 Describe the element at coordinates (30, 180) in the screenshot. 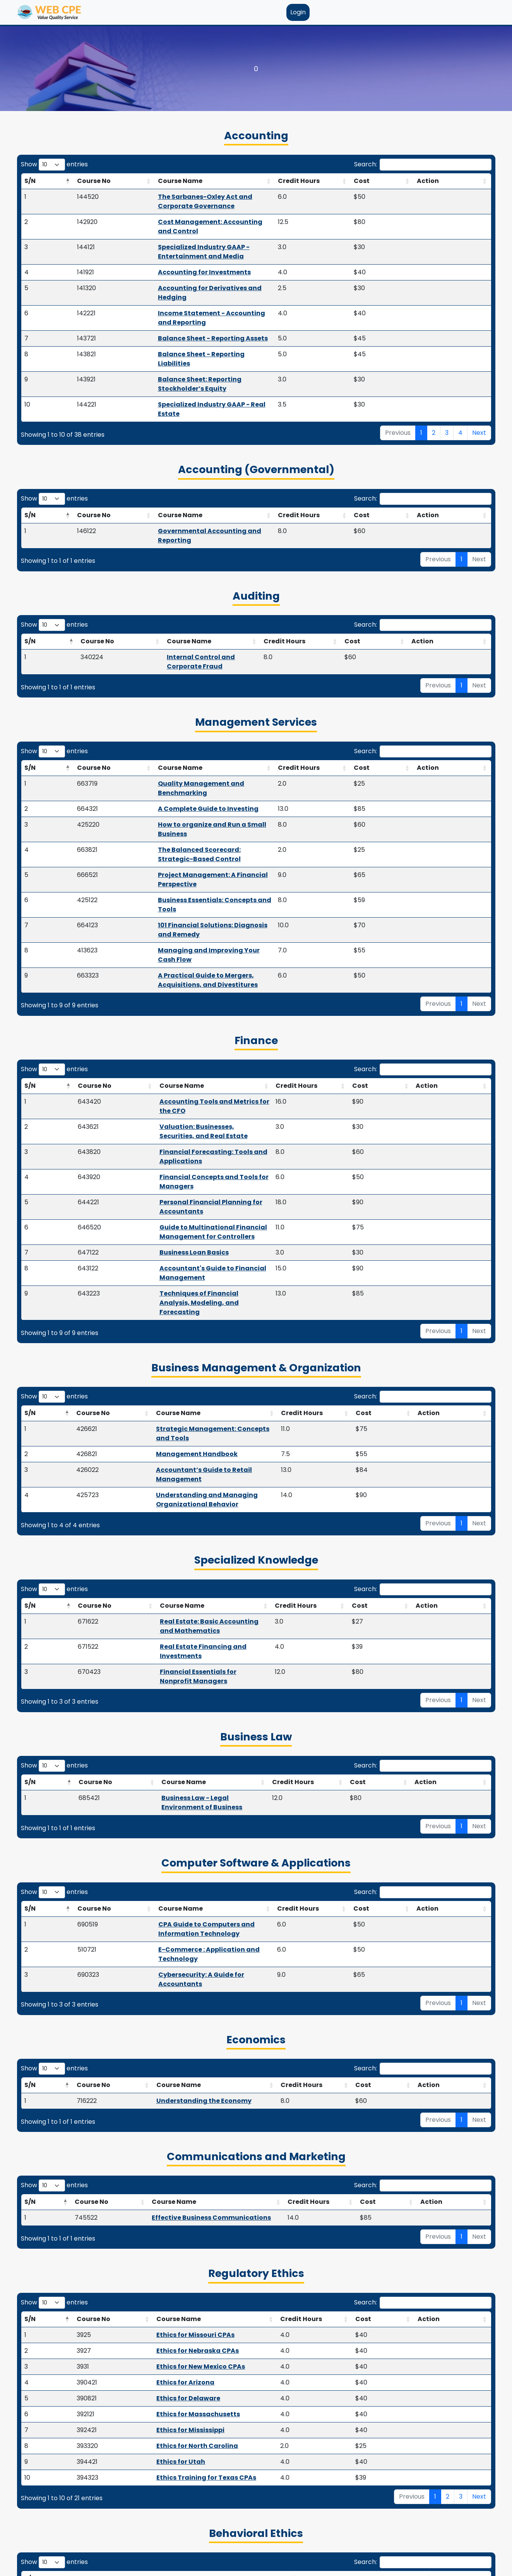

I see `S/N [S/N: activate to sort column descending]` at that location.